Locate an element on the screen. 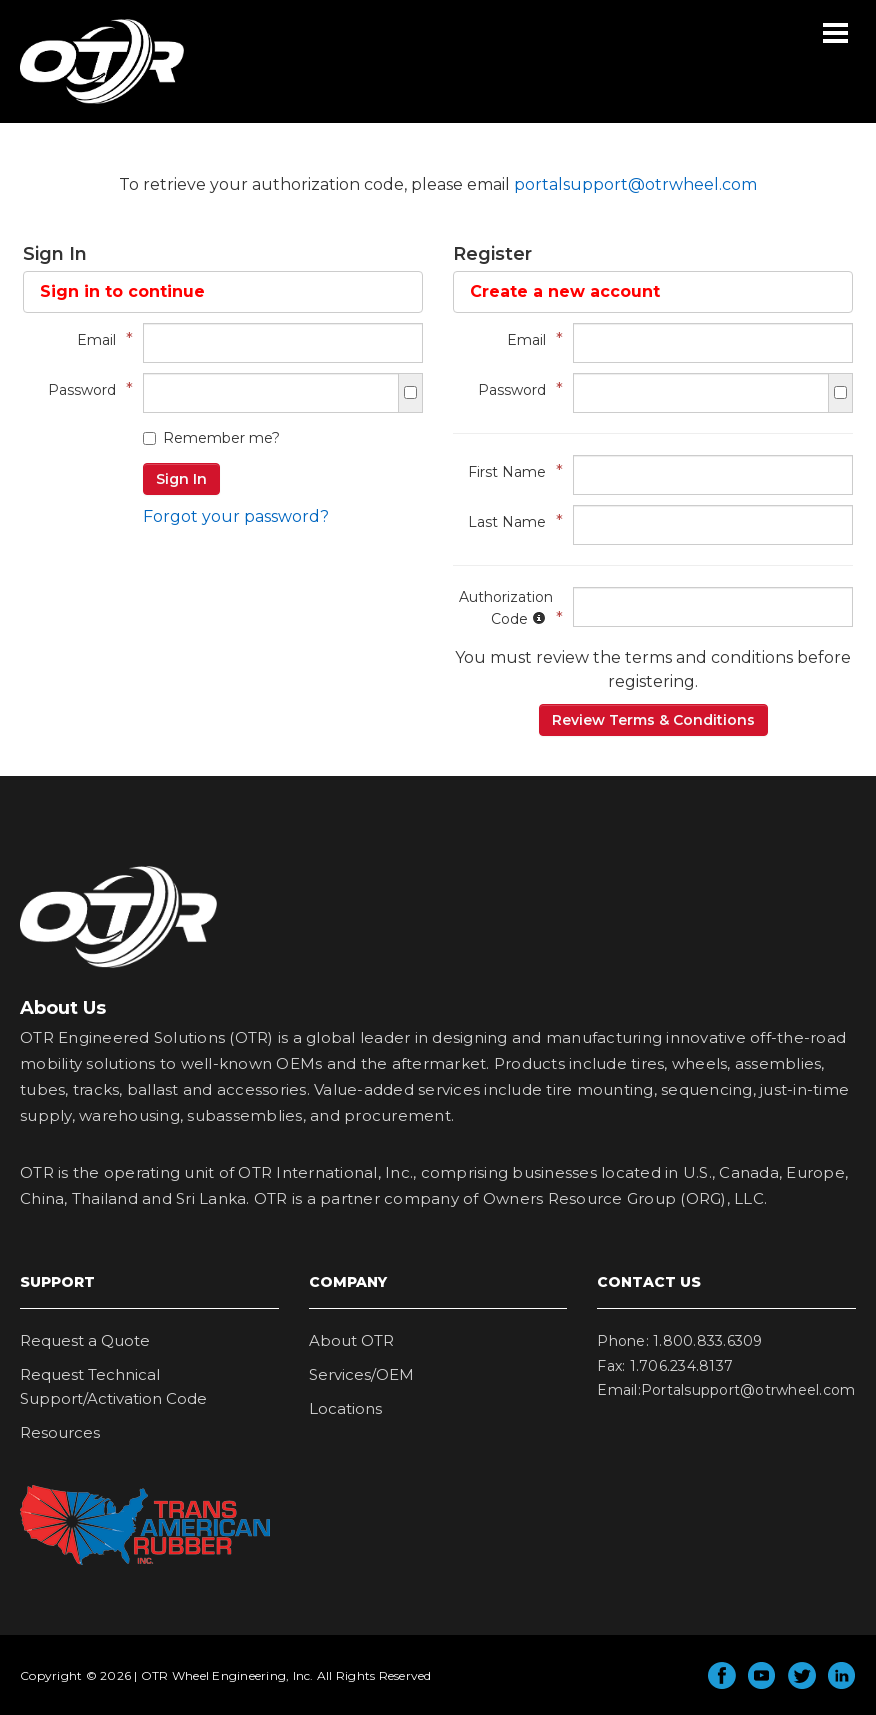 This screenshot has width=876, height=1715. Email is located at coordinates (100, 339).